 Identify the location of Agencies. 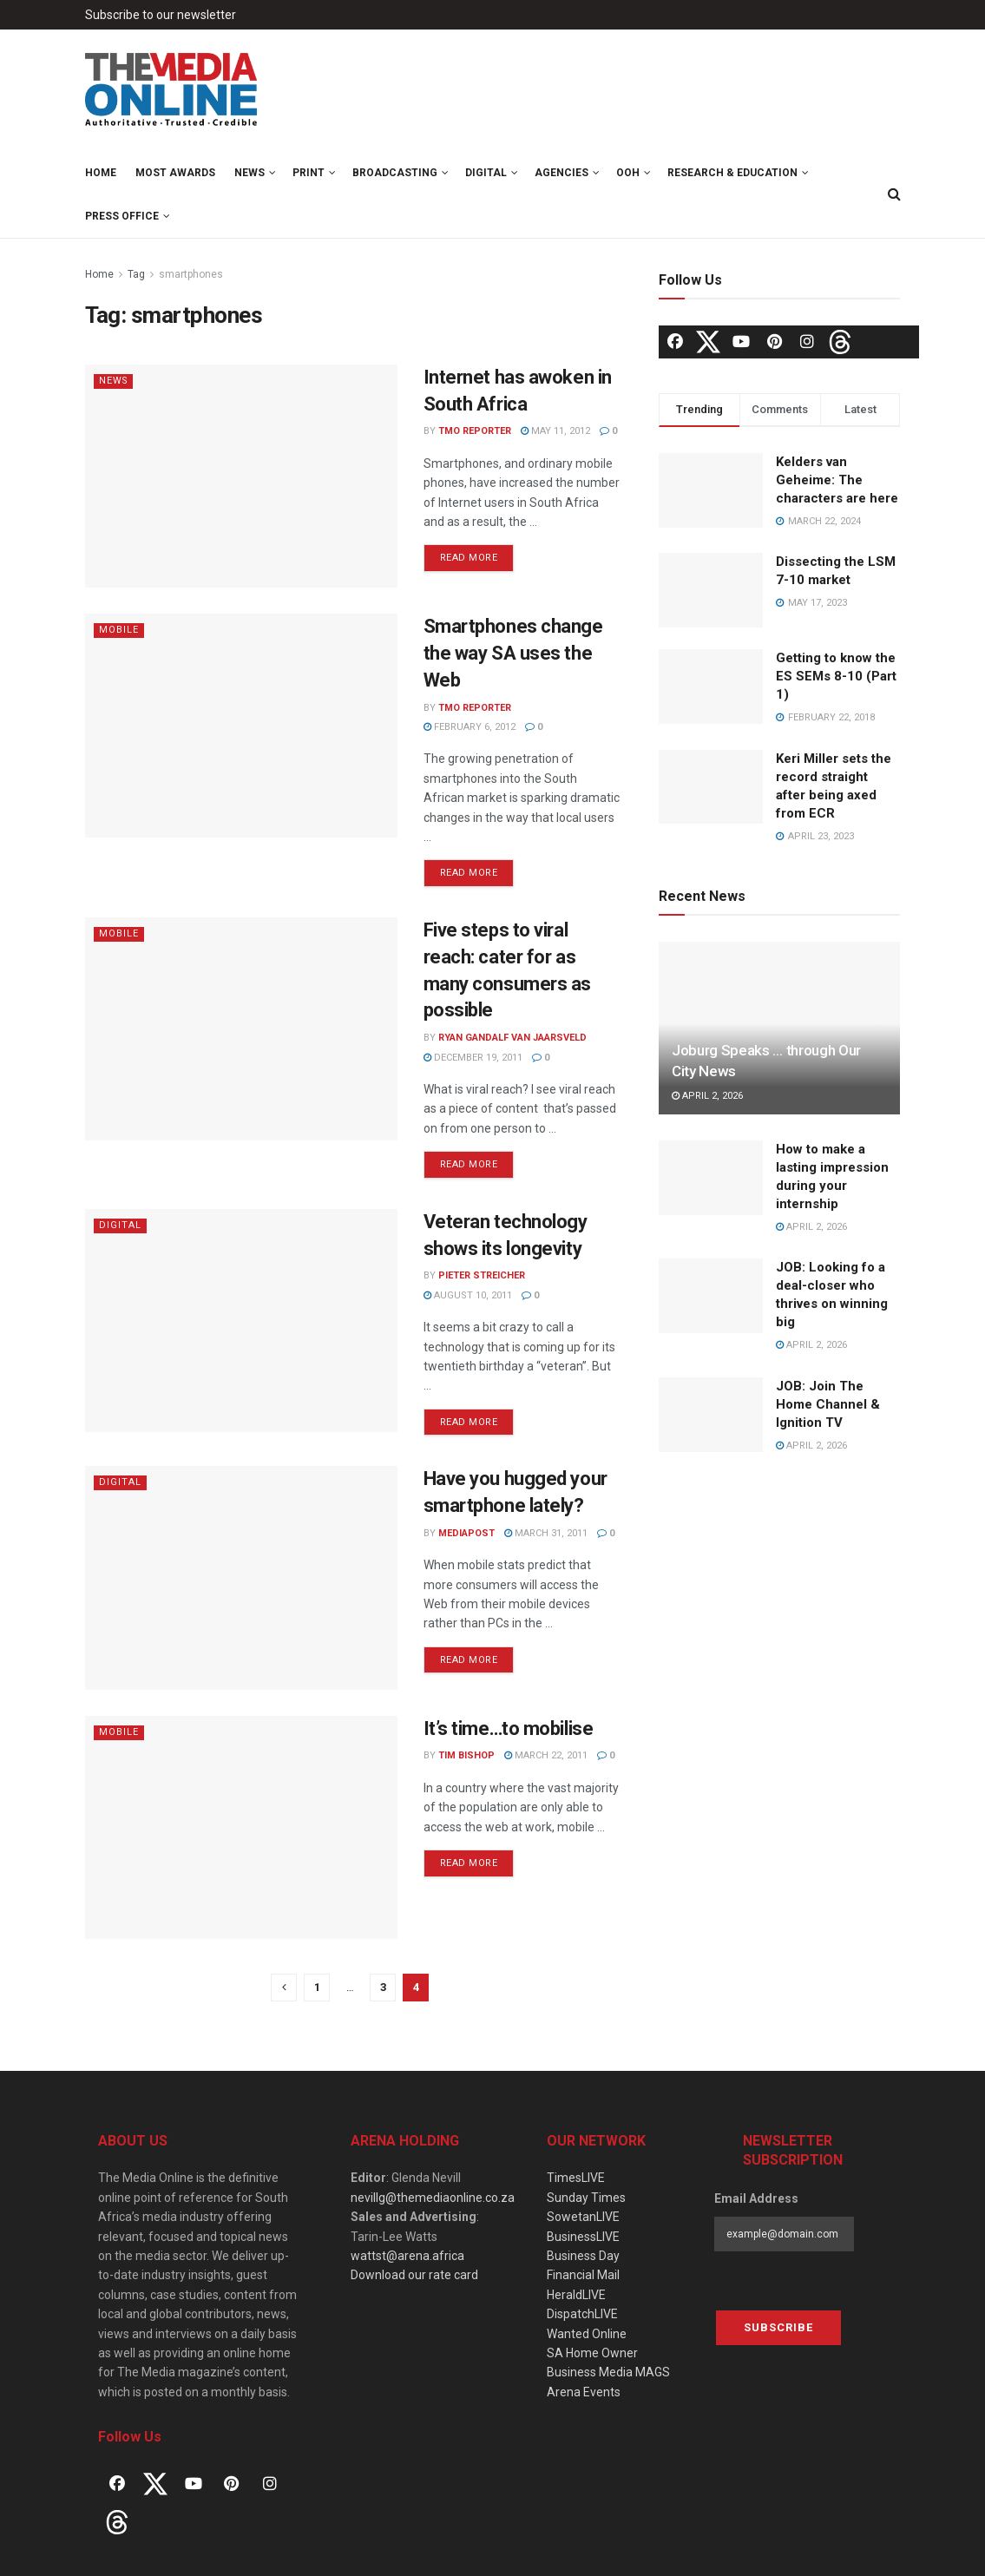
(561, 173).